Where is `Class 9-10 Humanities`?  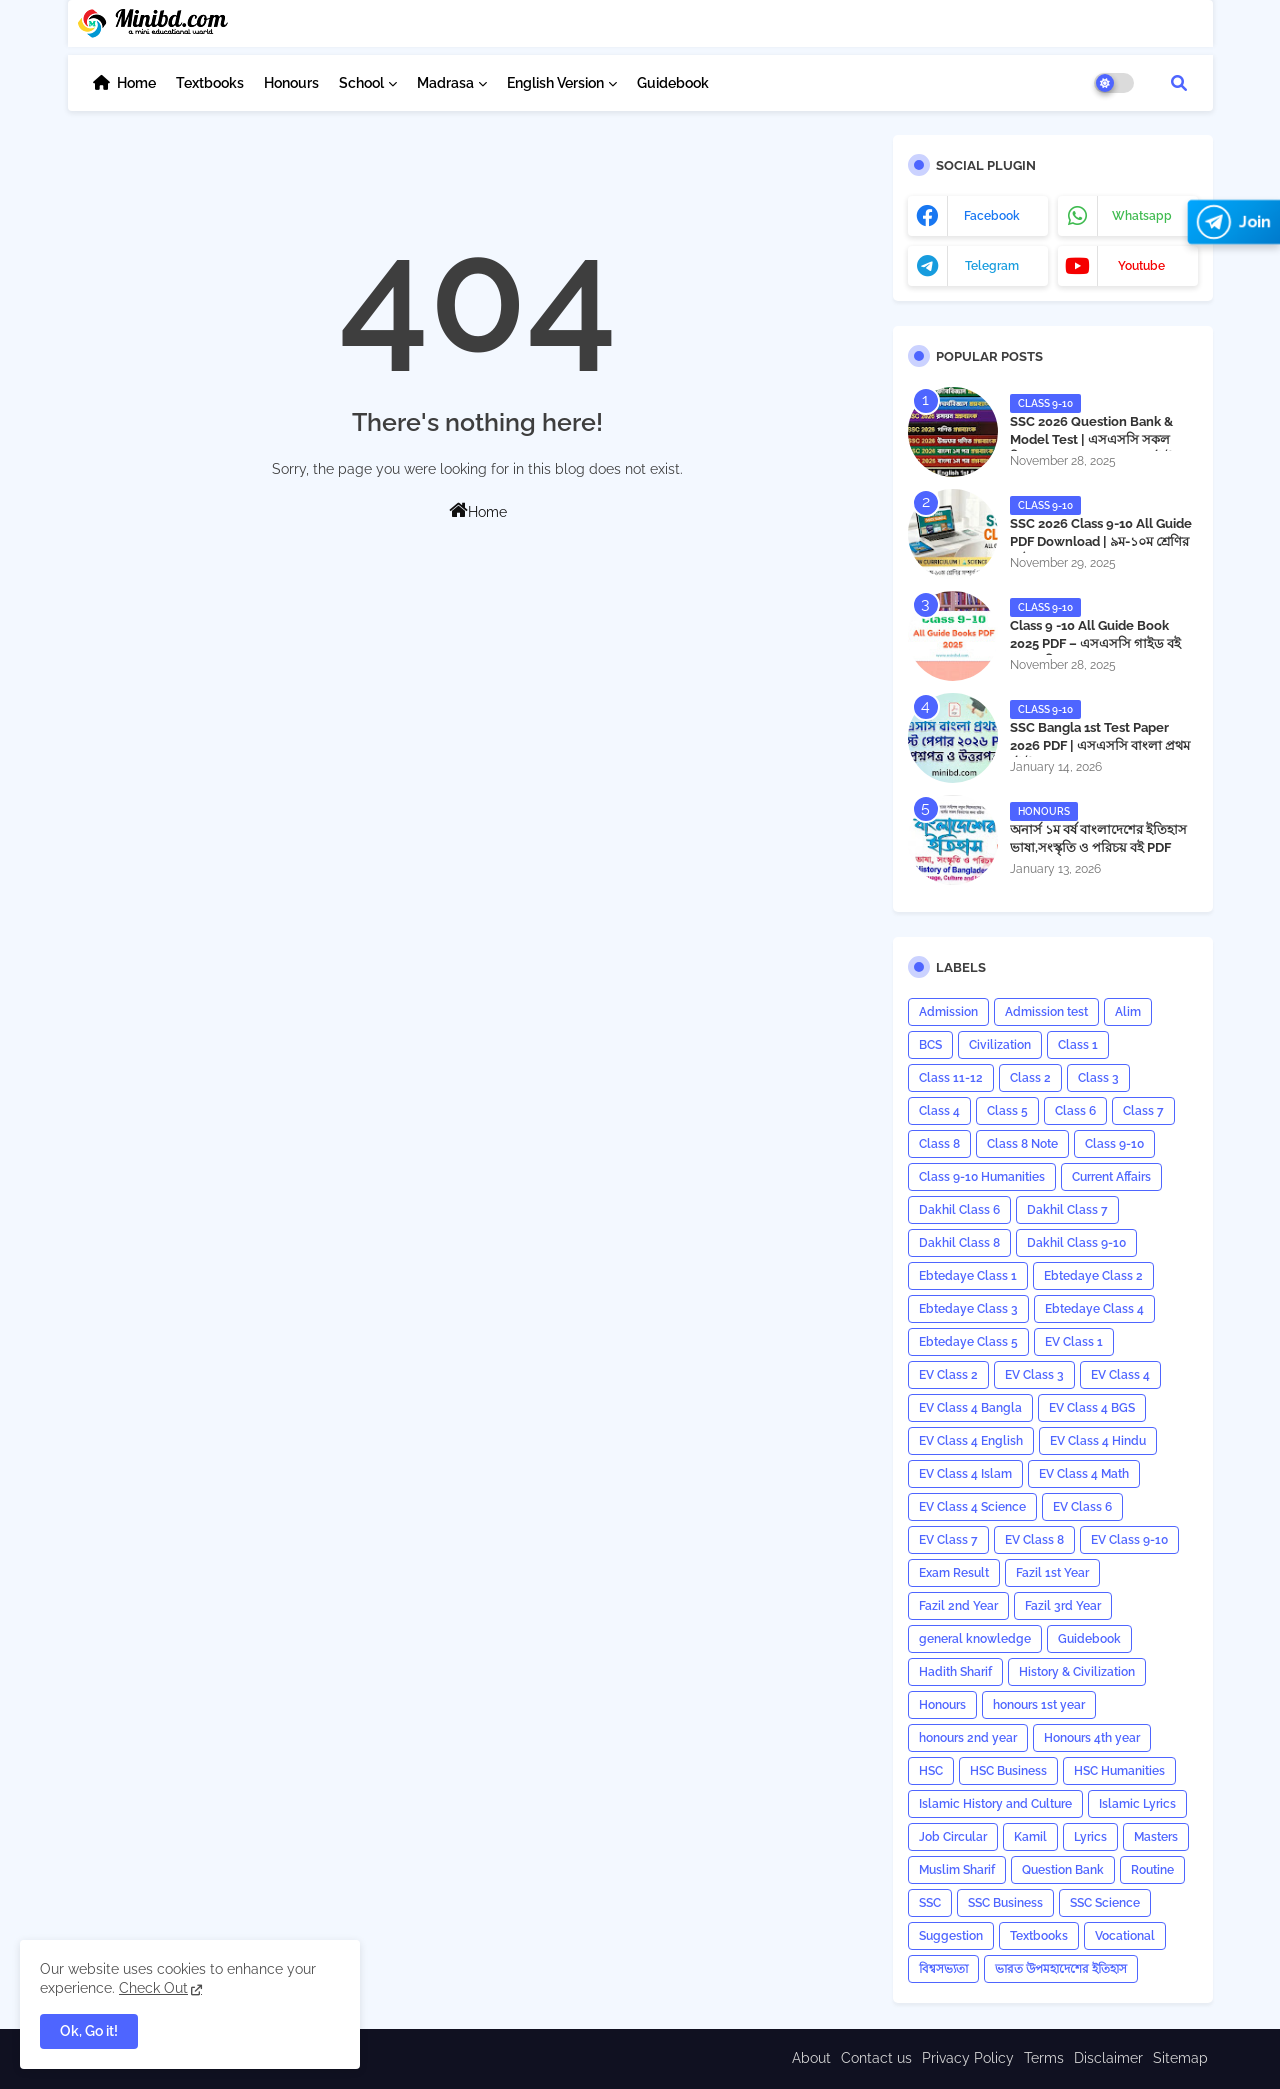 Class 9-10 Humanities is located at coordinates (982, 1177).